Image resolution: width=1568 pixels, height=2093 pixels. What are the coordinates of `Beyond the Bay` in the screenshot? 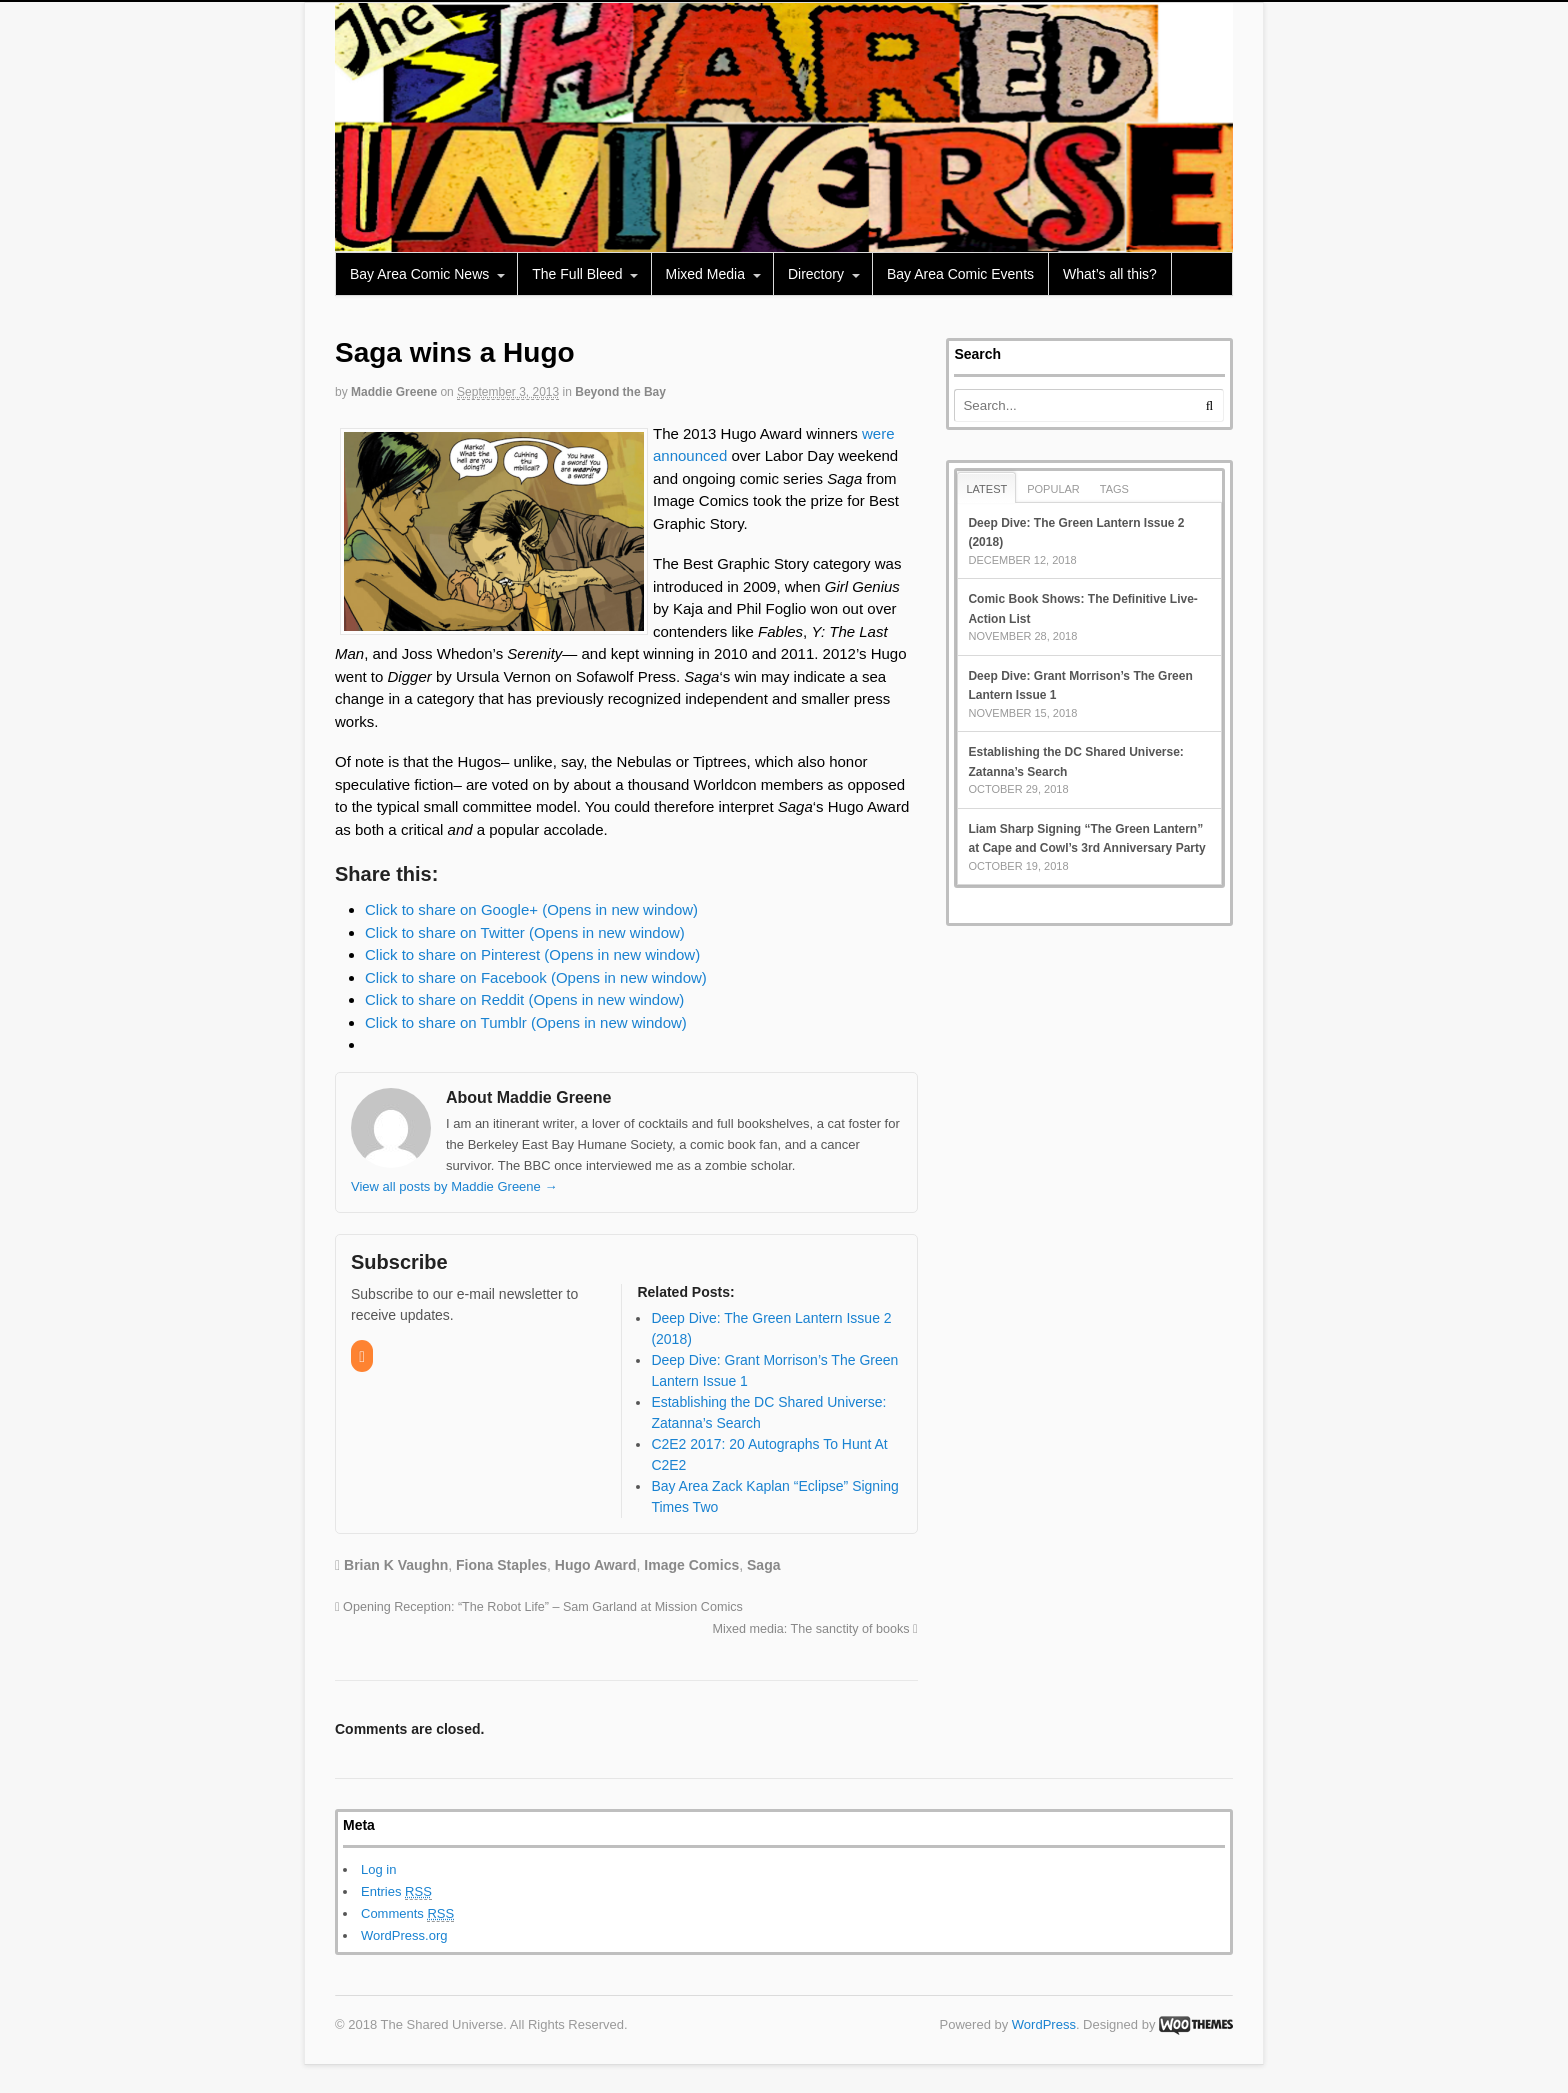 It's located at (620, 392).